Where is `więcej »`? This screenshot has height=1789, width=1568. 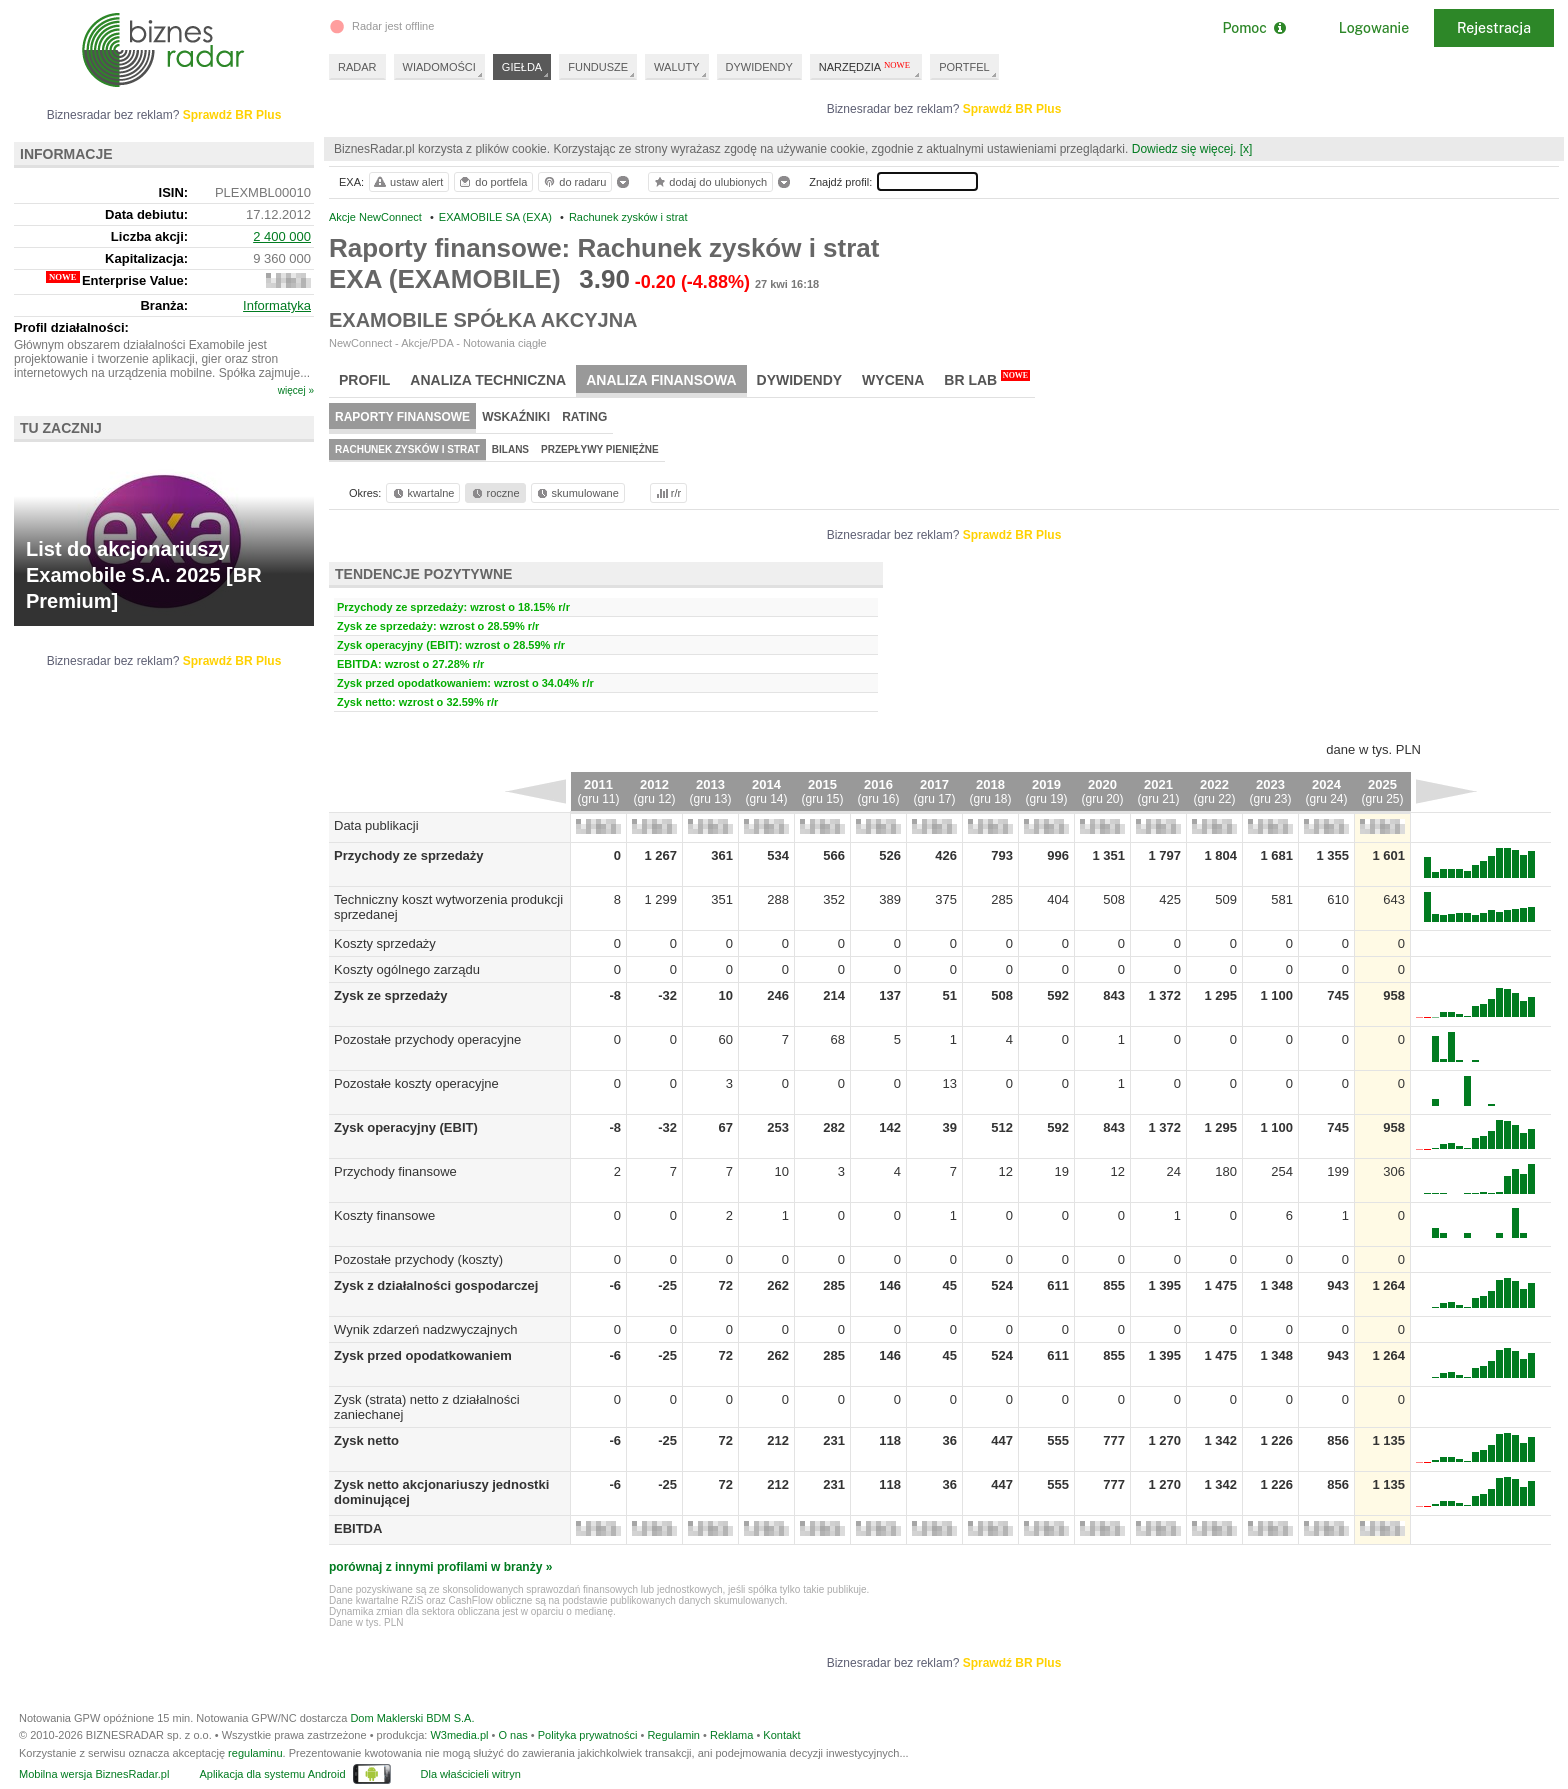
więcej » is located at coordinates (296, 390).